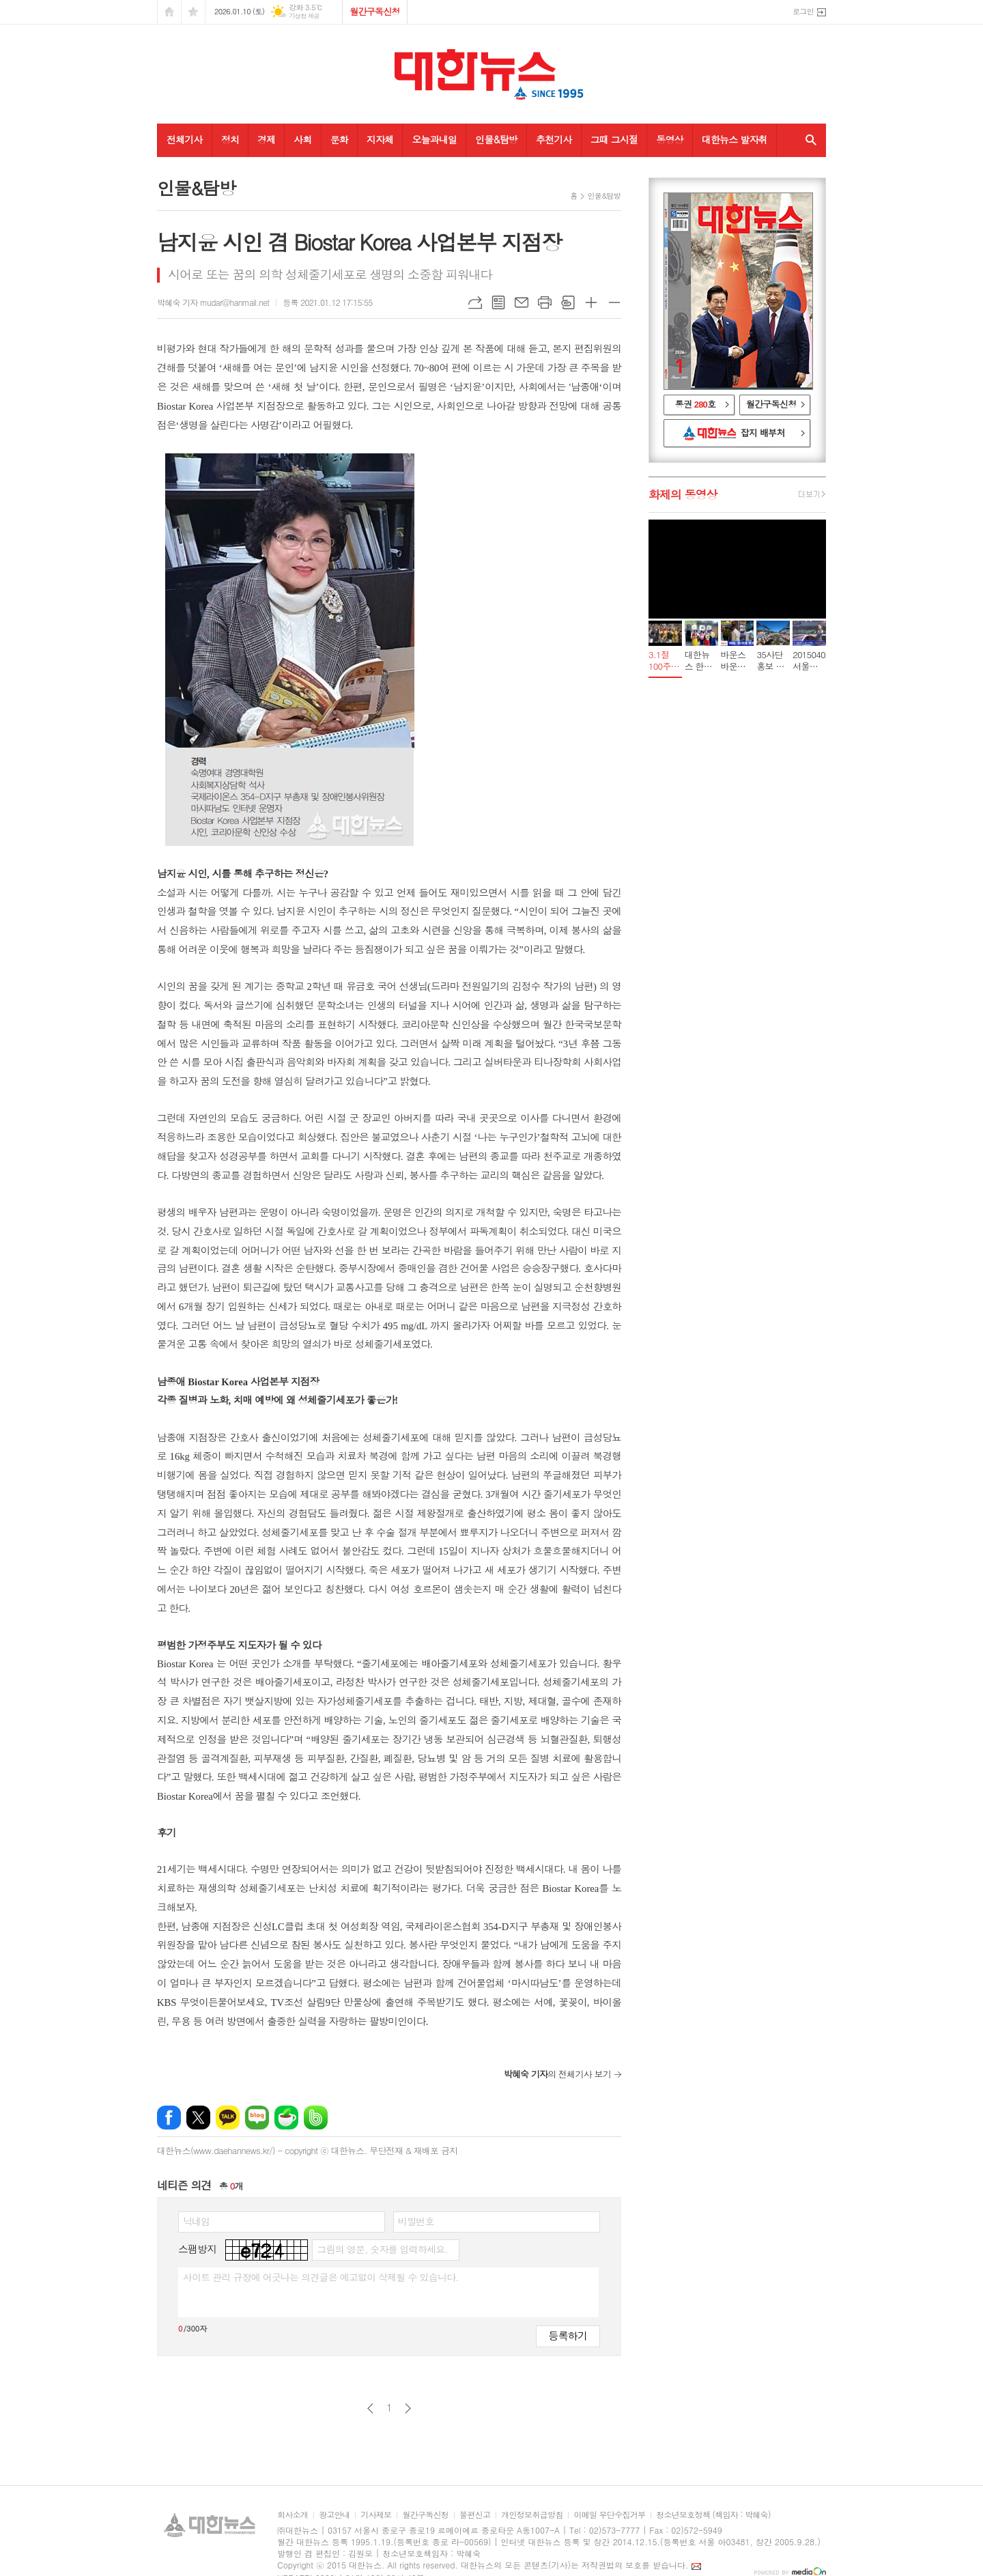 The width and height of the screenshot is (983, 2576). I want to click on 로그인, so click(803, 11).